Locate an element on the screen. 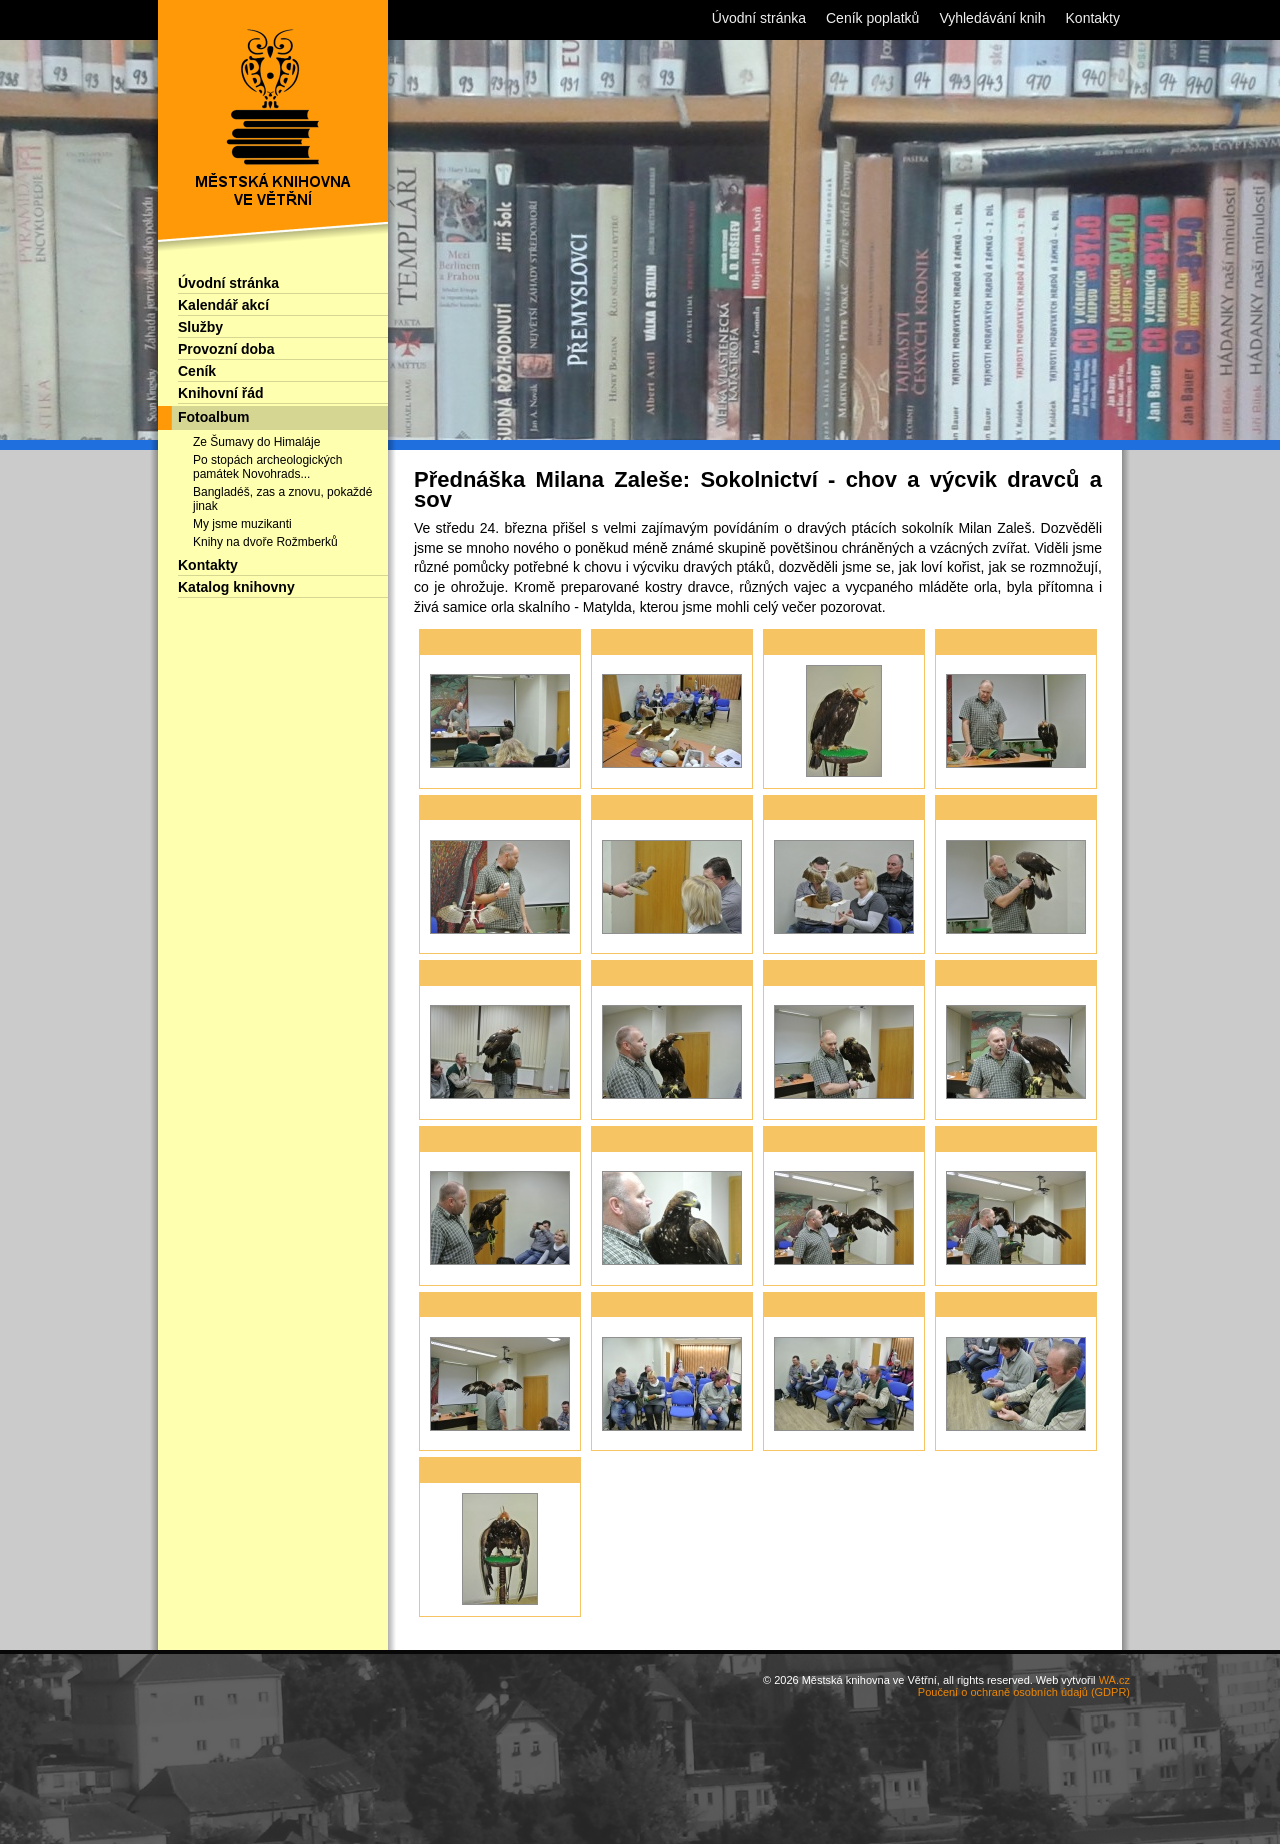 The image size is (1280, 1844). Knihovní řád is located at coordinates (221, 393).